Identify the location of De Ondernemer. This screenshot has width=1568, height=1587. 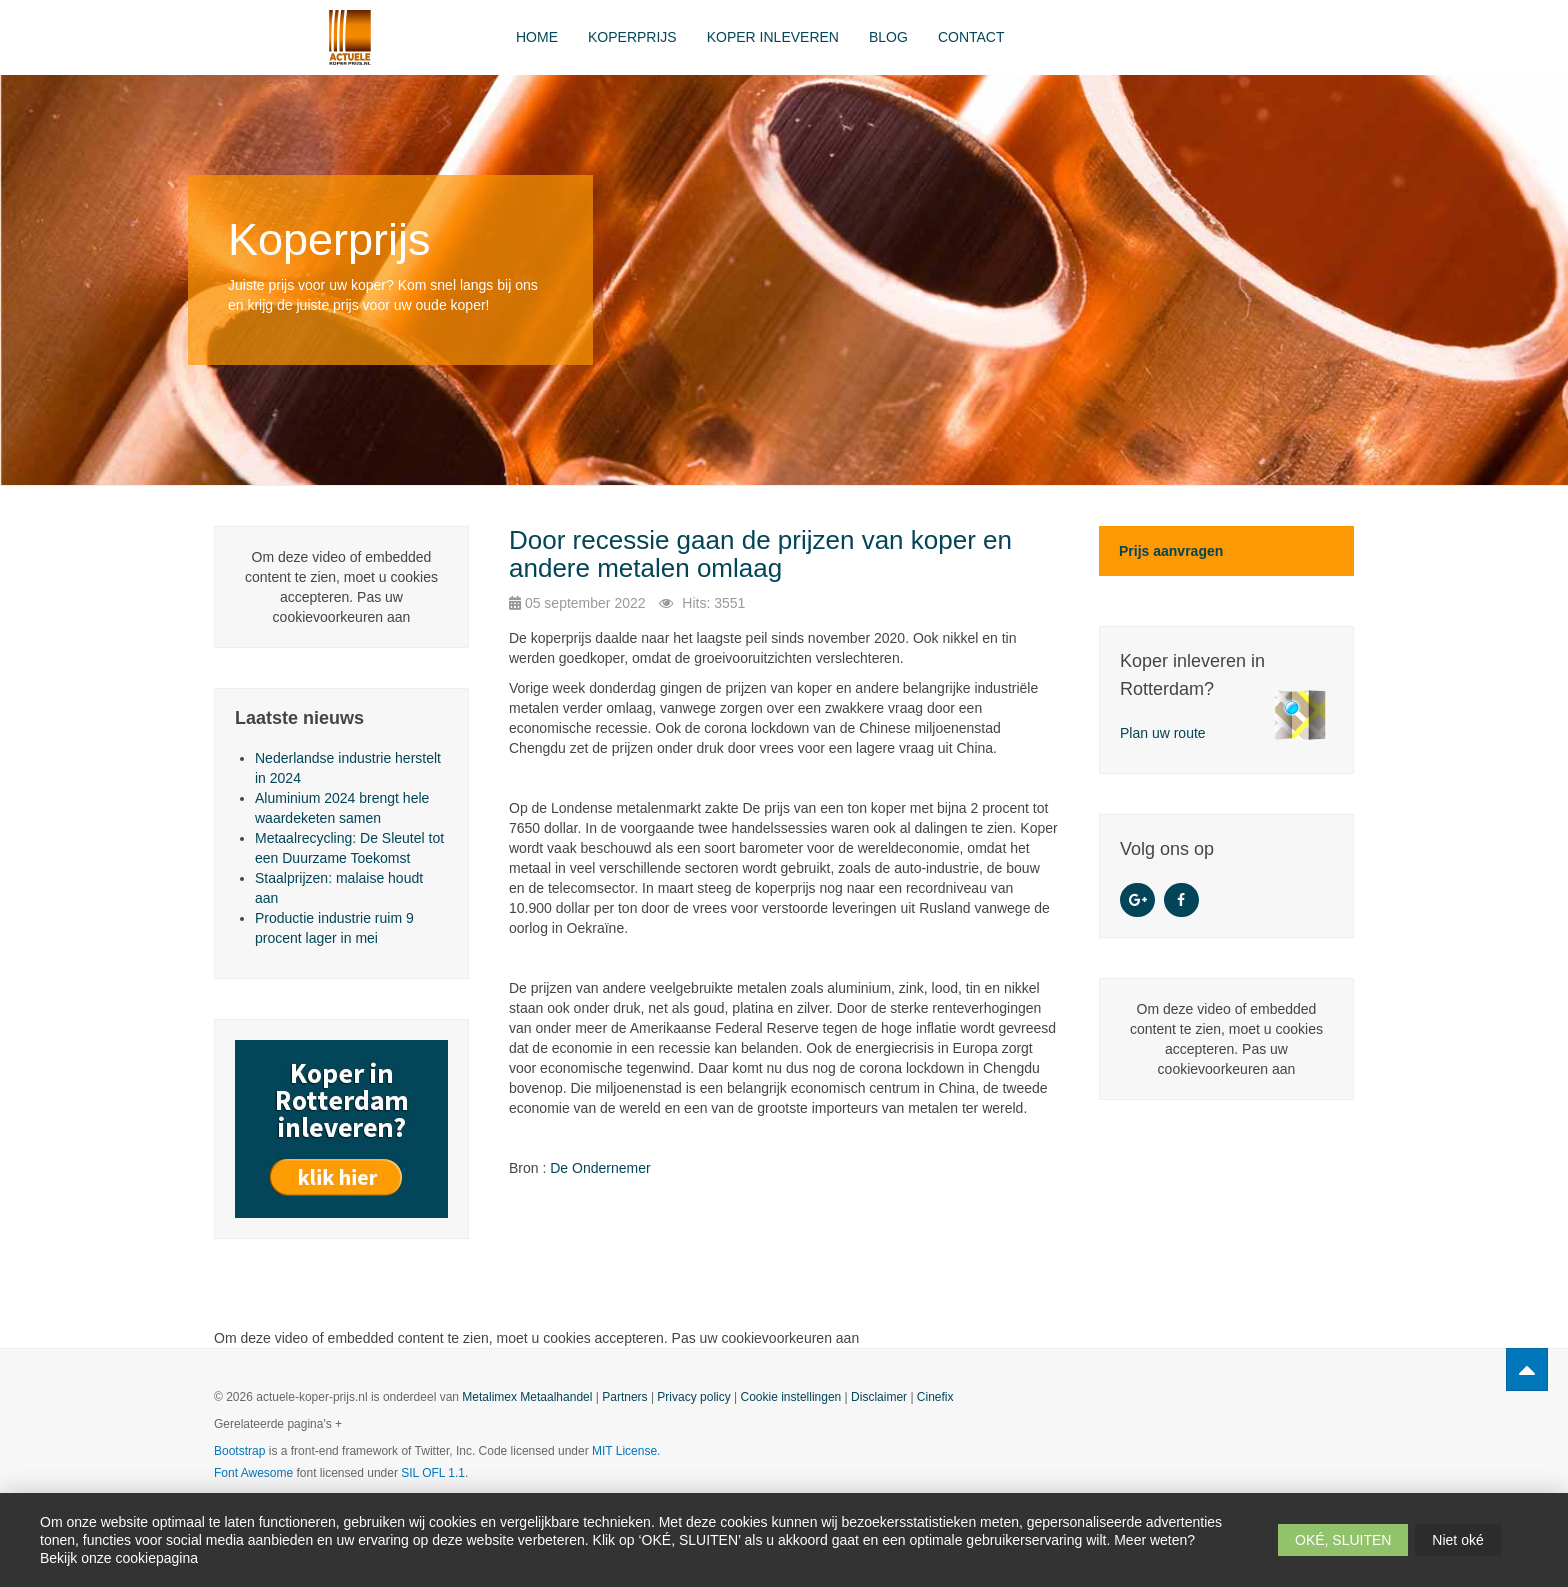
(600, 1168).